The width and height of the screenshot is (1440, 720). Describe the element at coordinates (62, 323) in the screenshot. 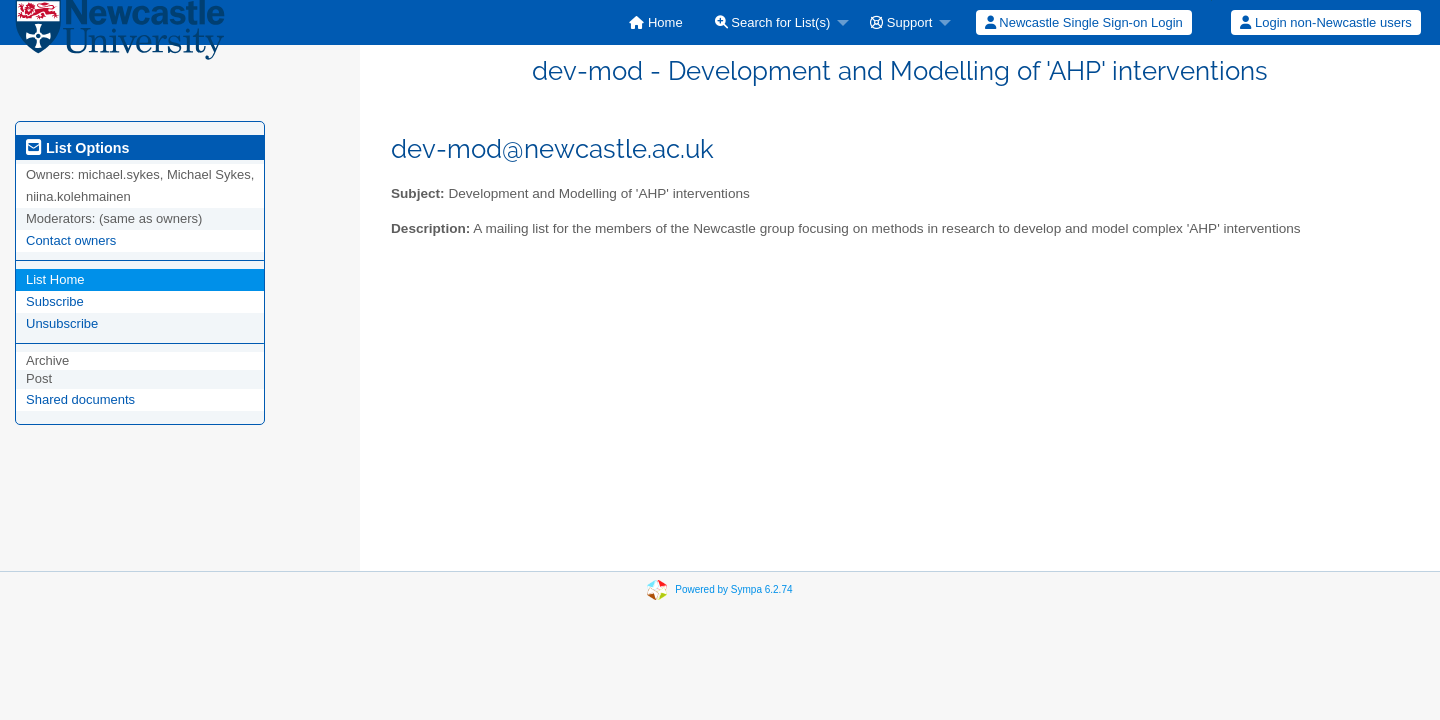

I see `Unsubscribe` at that location.